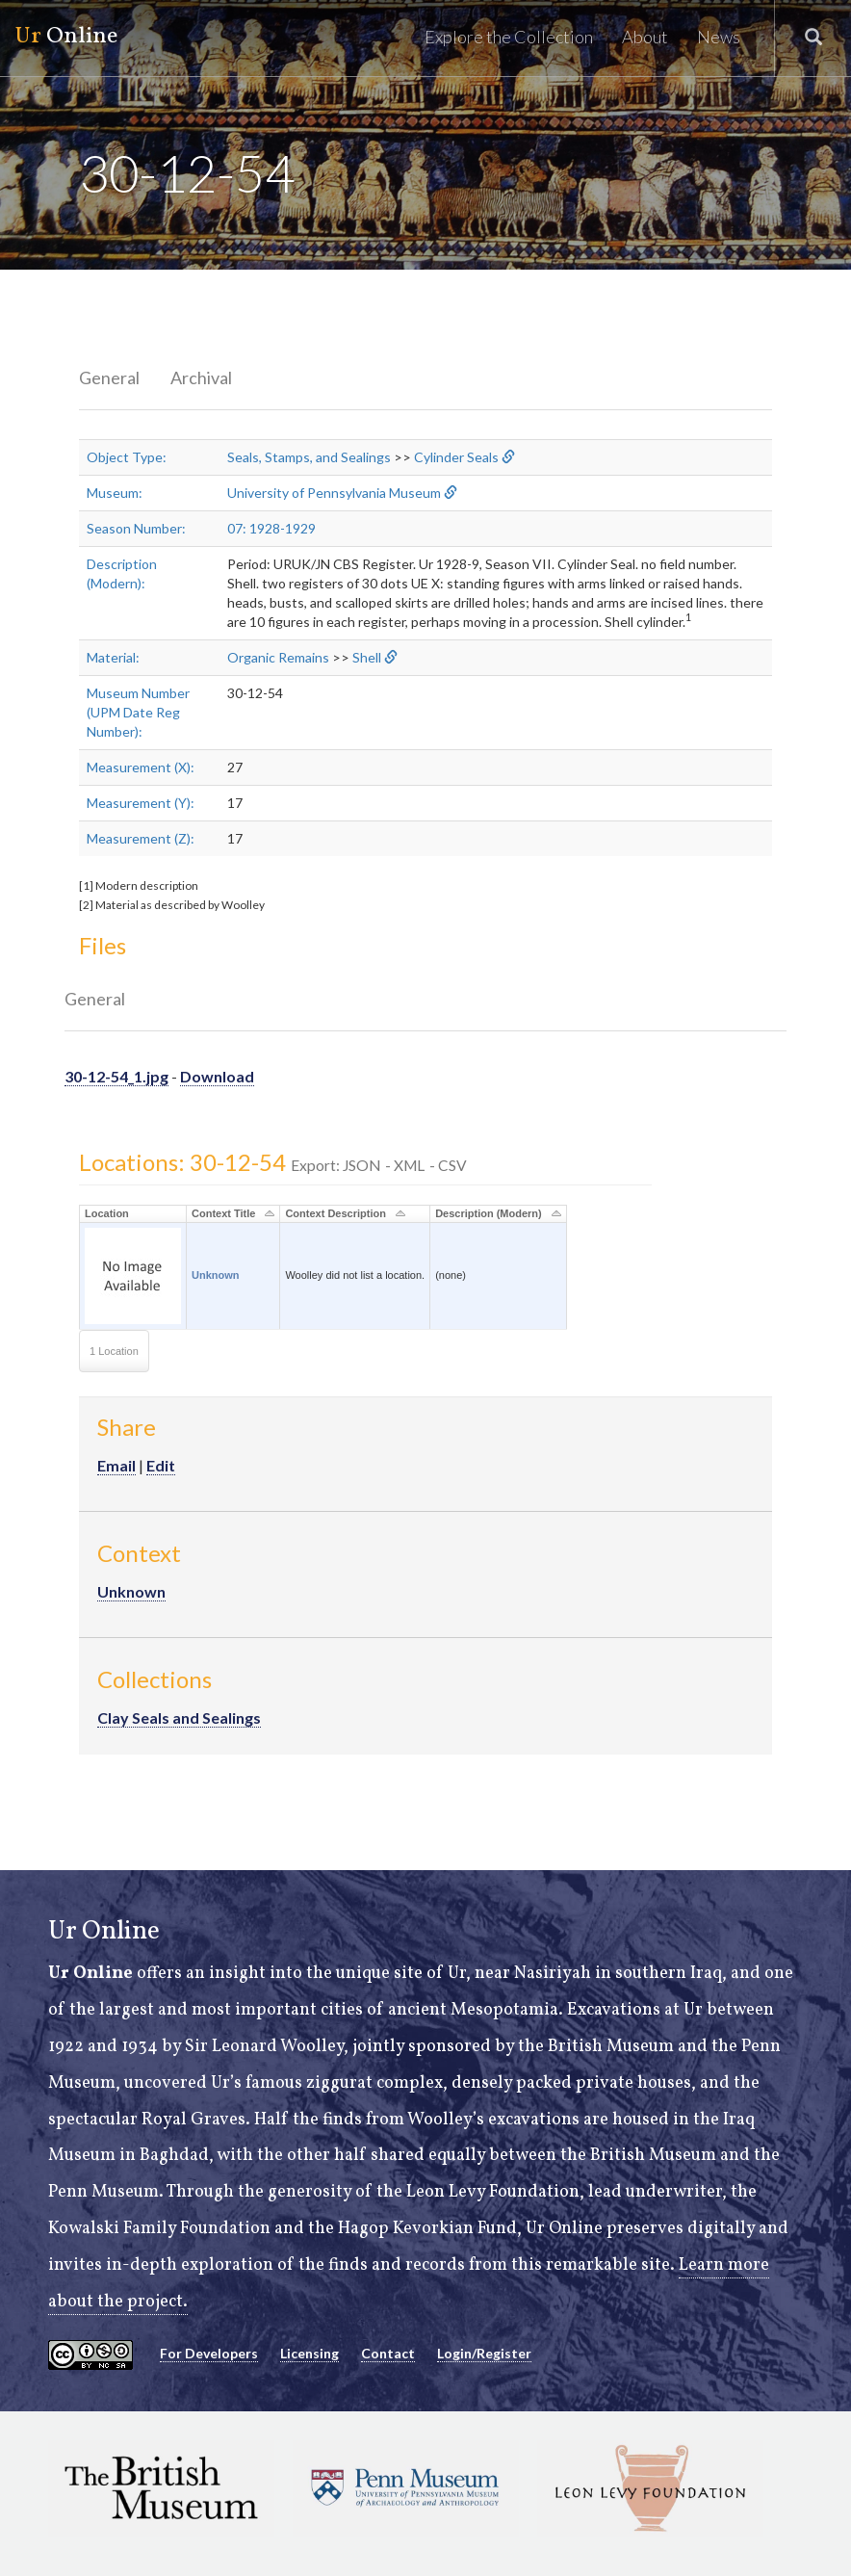 Image resolution: width=851 pixels, height=2576 pixels. I want to click on Measurement (X):, so click(140, 767).